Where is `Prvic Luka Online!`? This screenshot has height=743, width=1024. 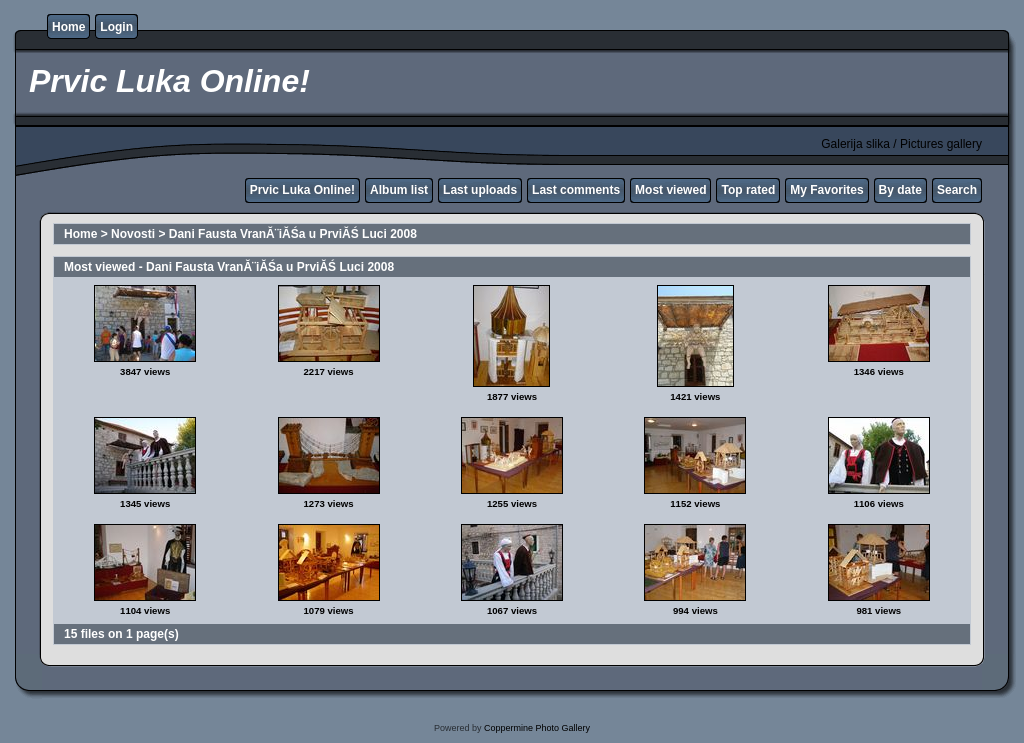
Prvic Luka Online! is located at coordinates (302, 190).